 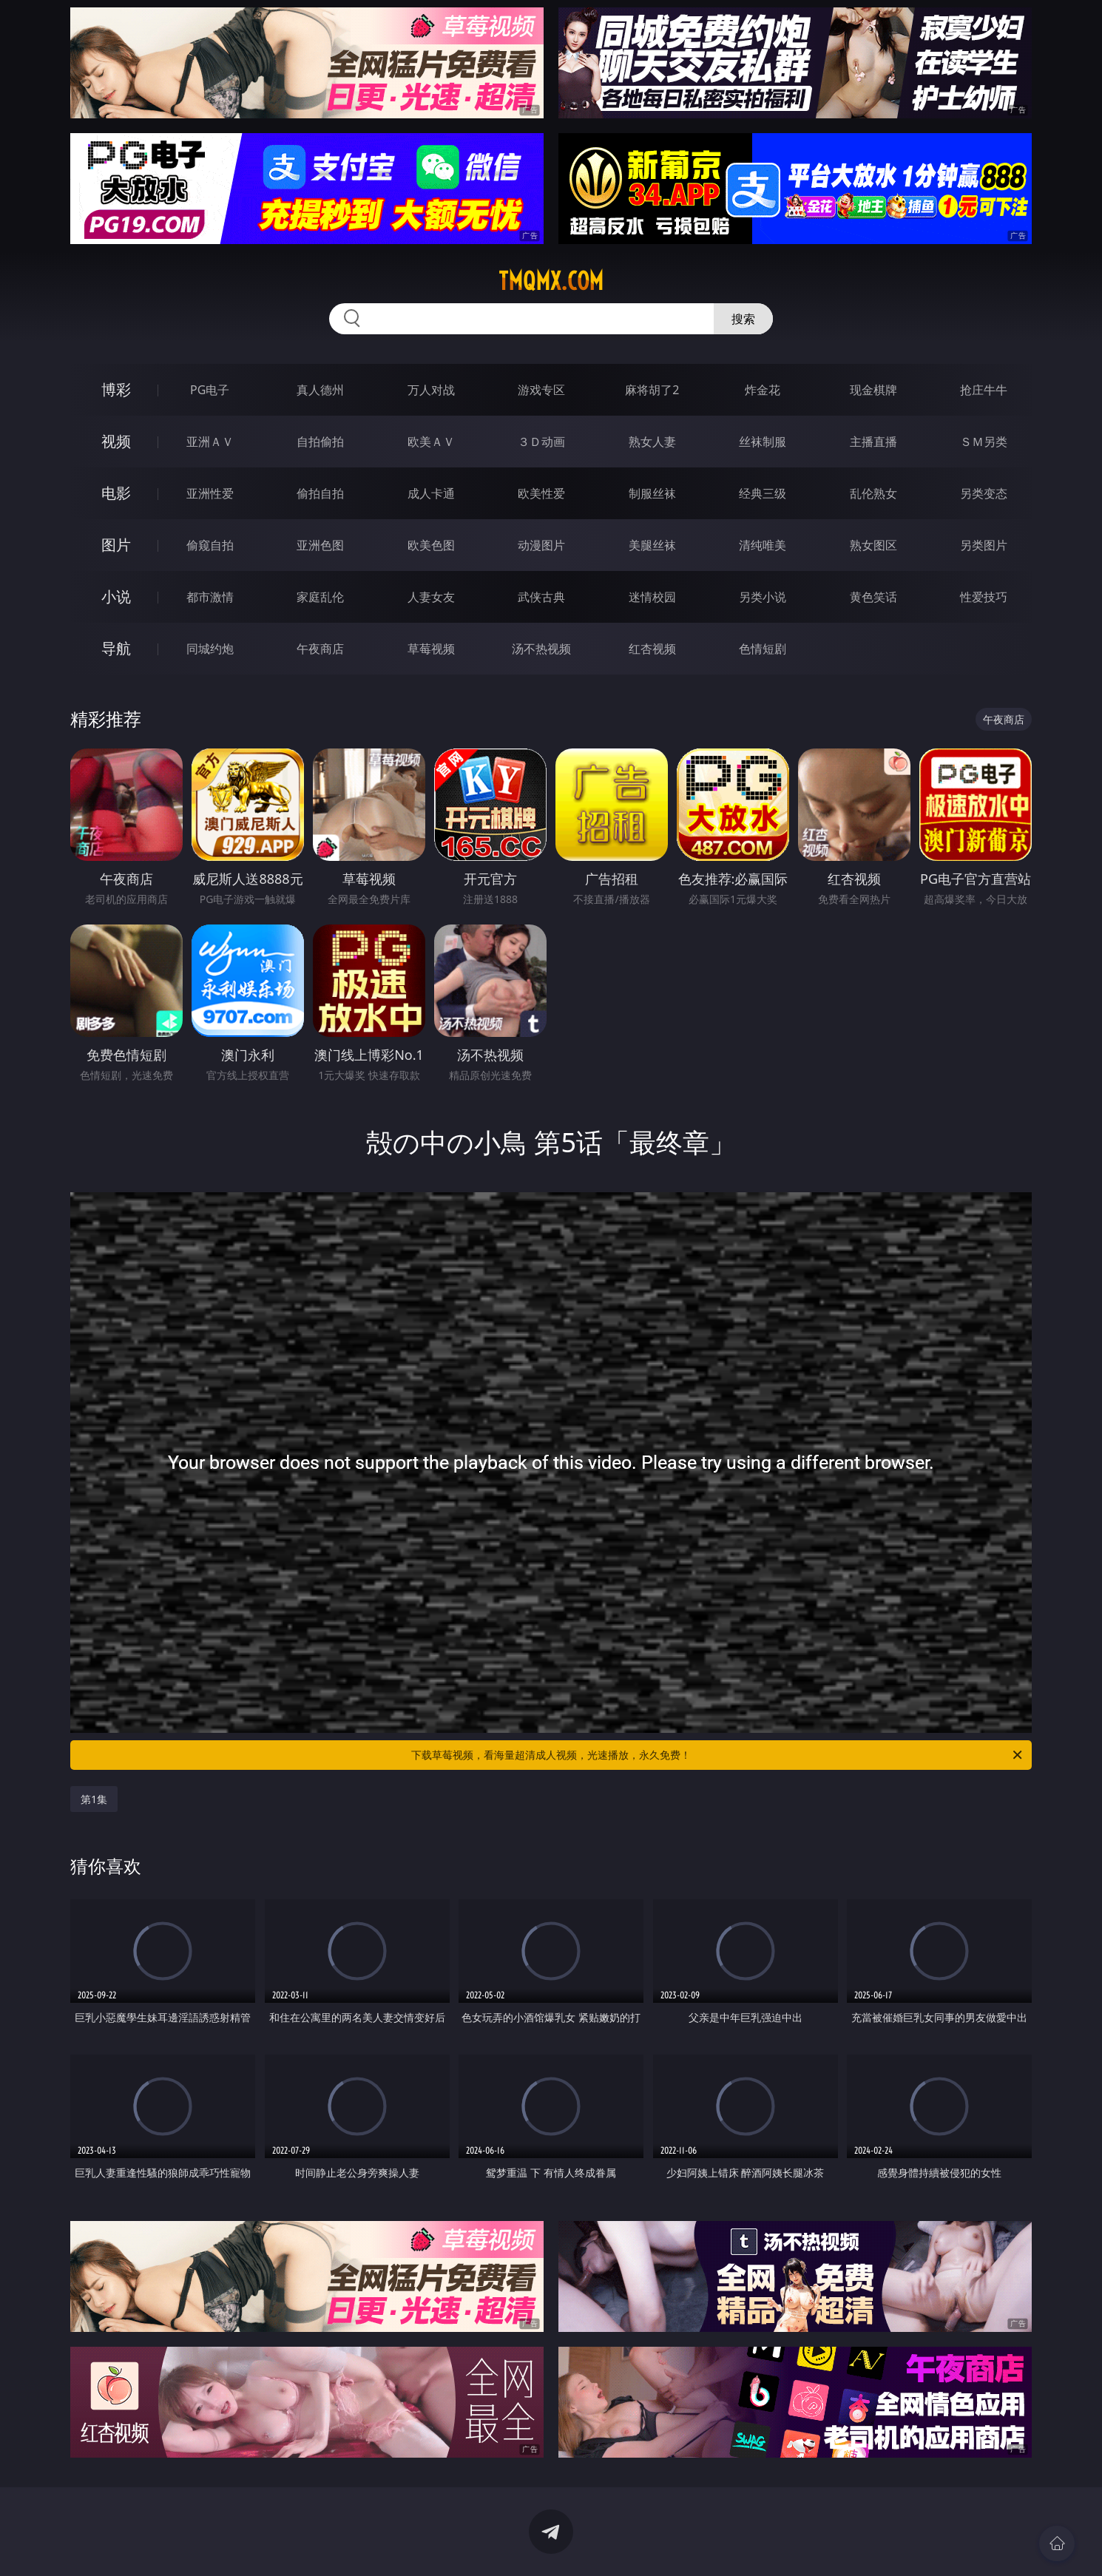 What do you see at coordinates (652, 648) in the screenshot?
I see `红杏视频` at bounding box center [652, 648].